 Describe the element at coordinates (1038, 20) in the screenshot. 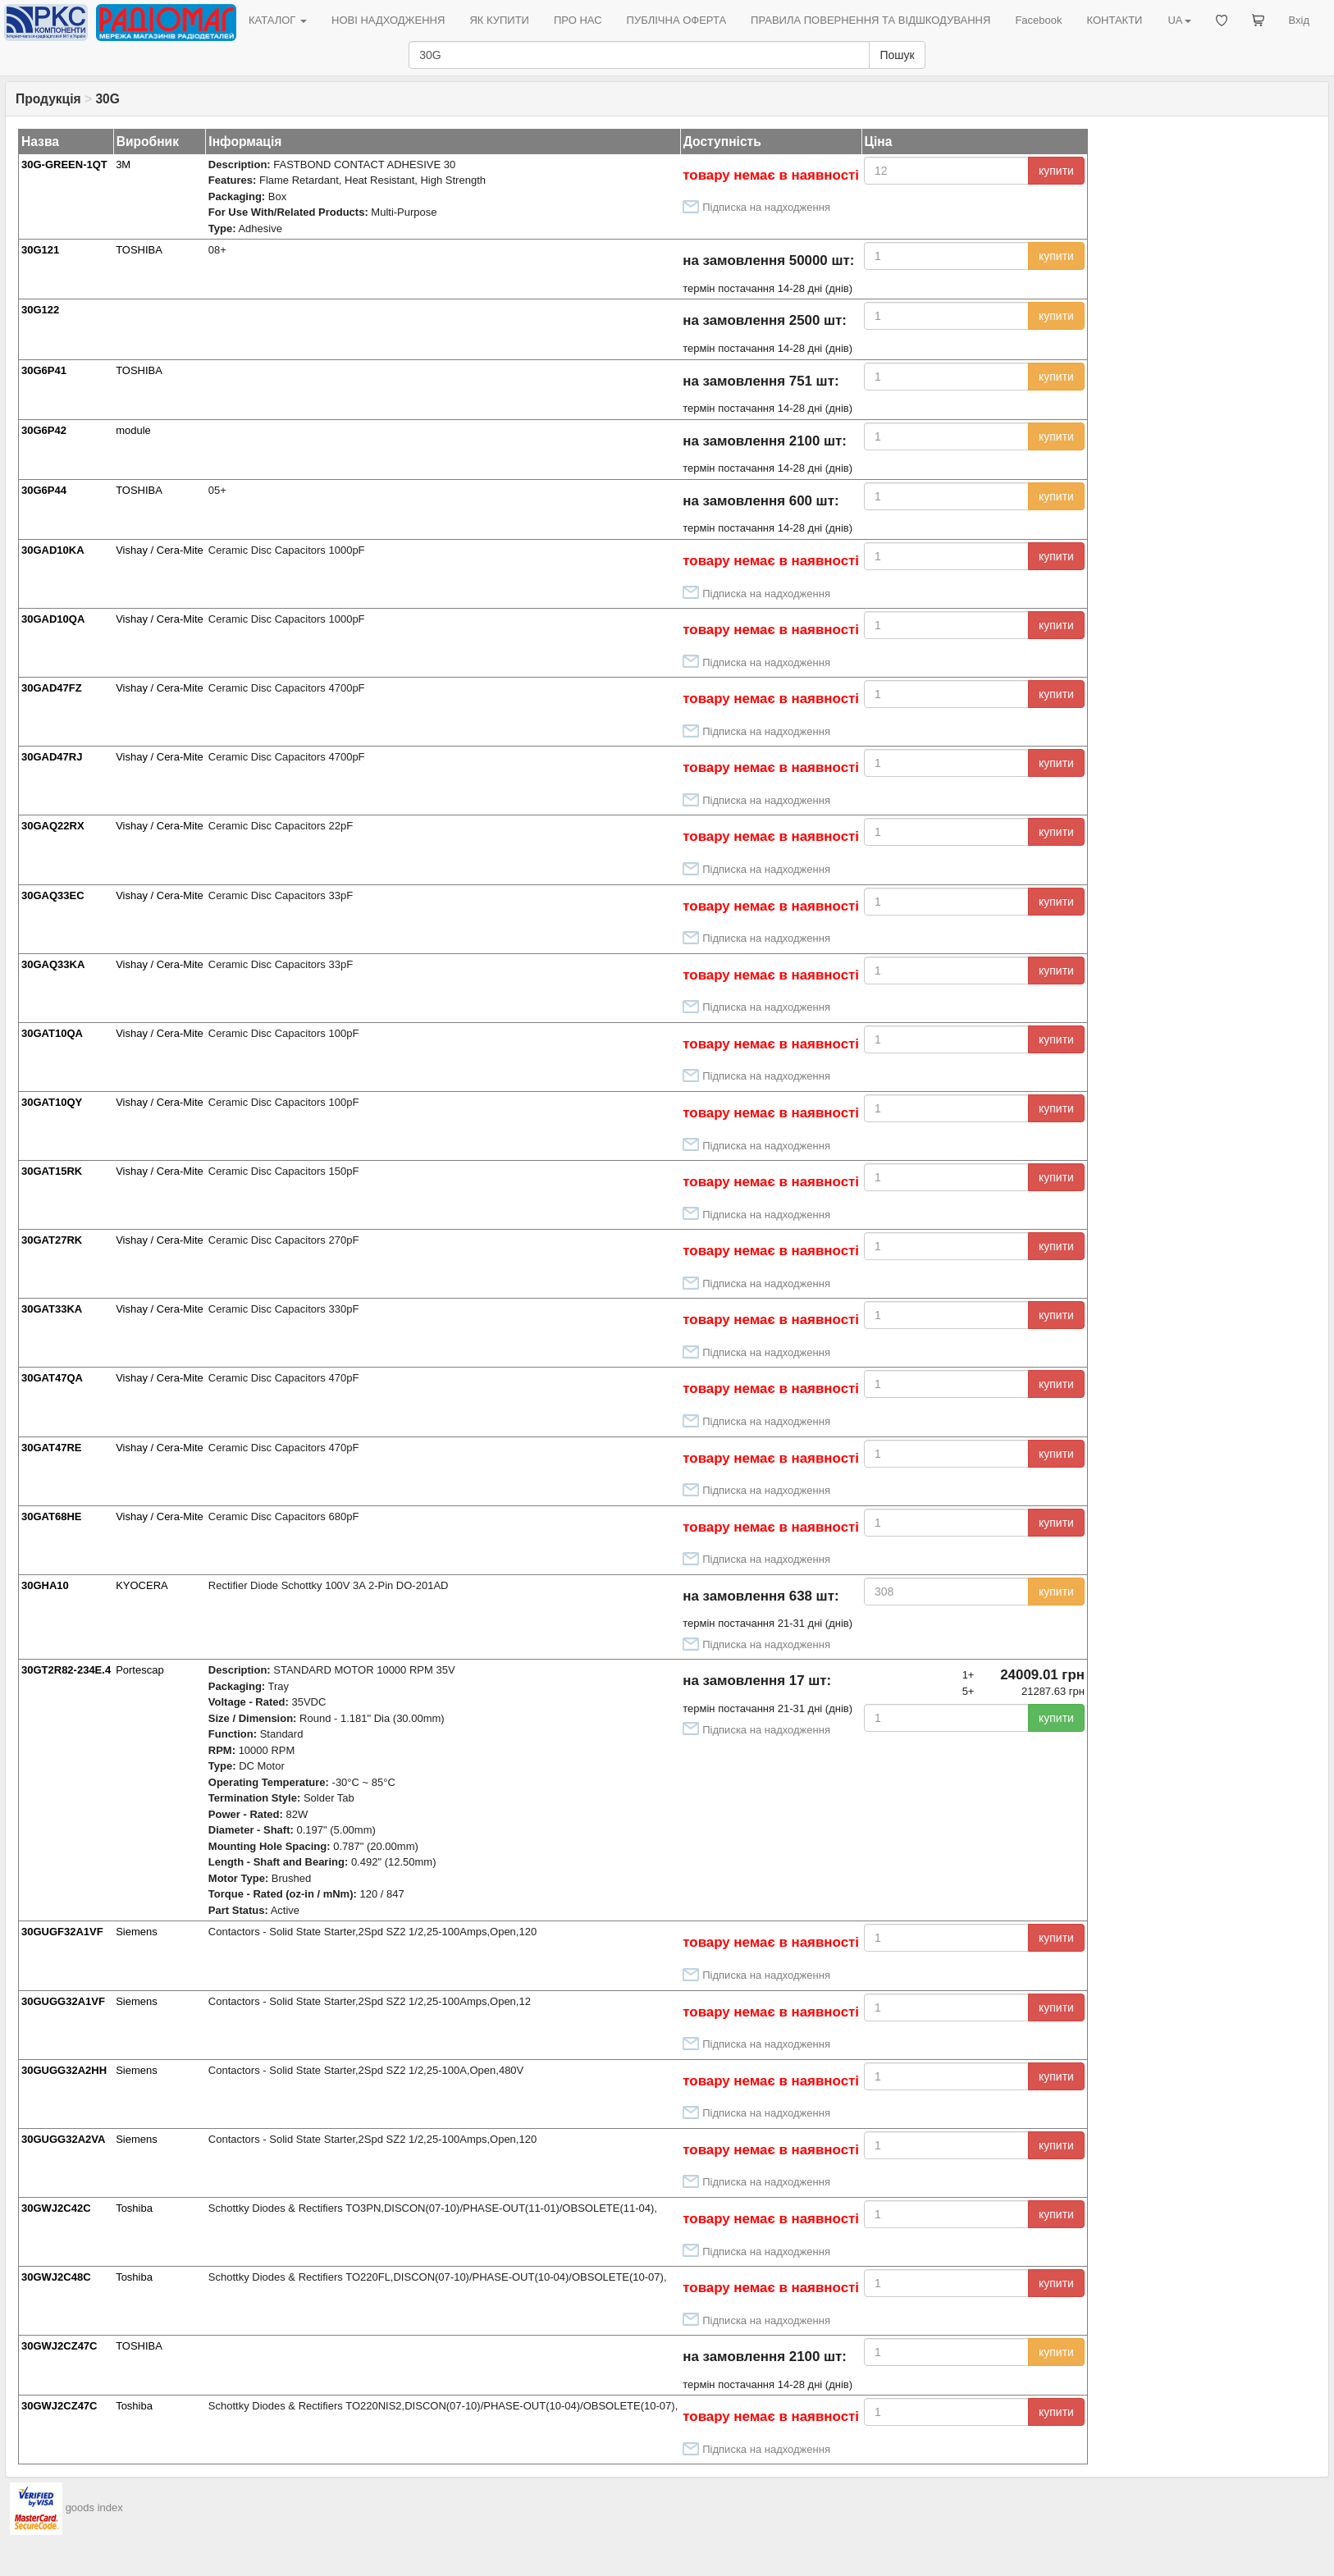

I see `Facebook` at that location.